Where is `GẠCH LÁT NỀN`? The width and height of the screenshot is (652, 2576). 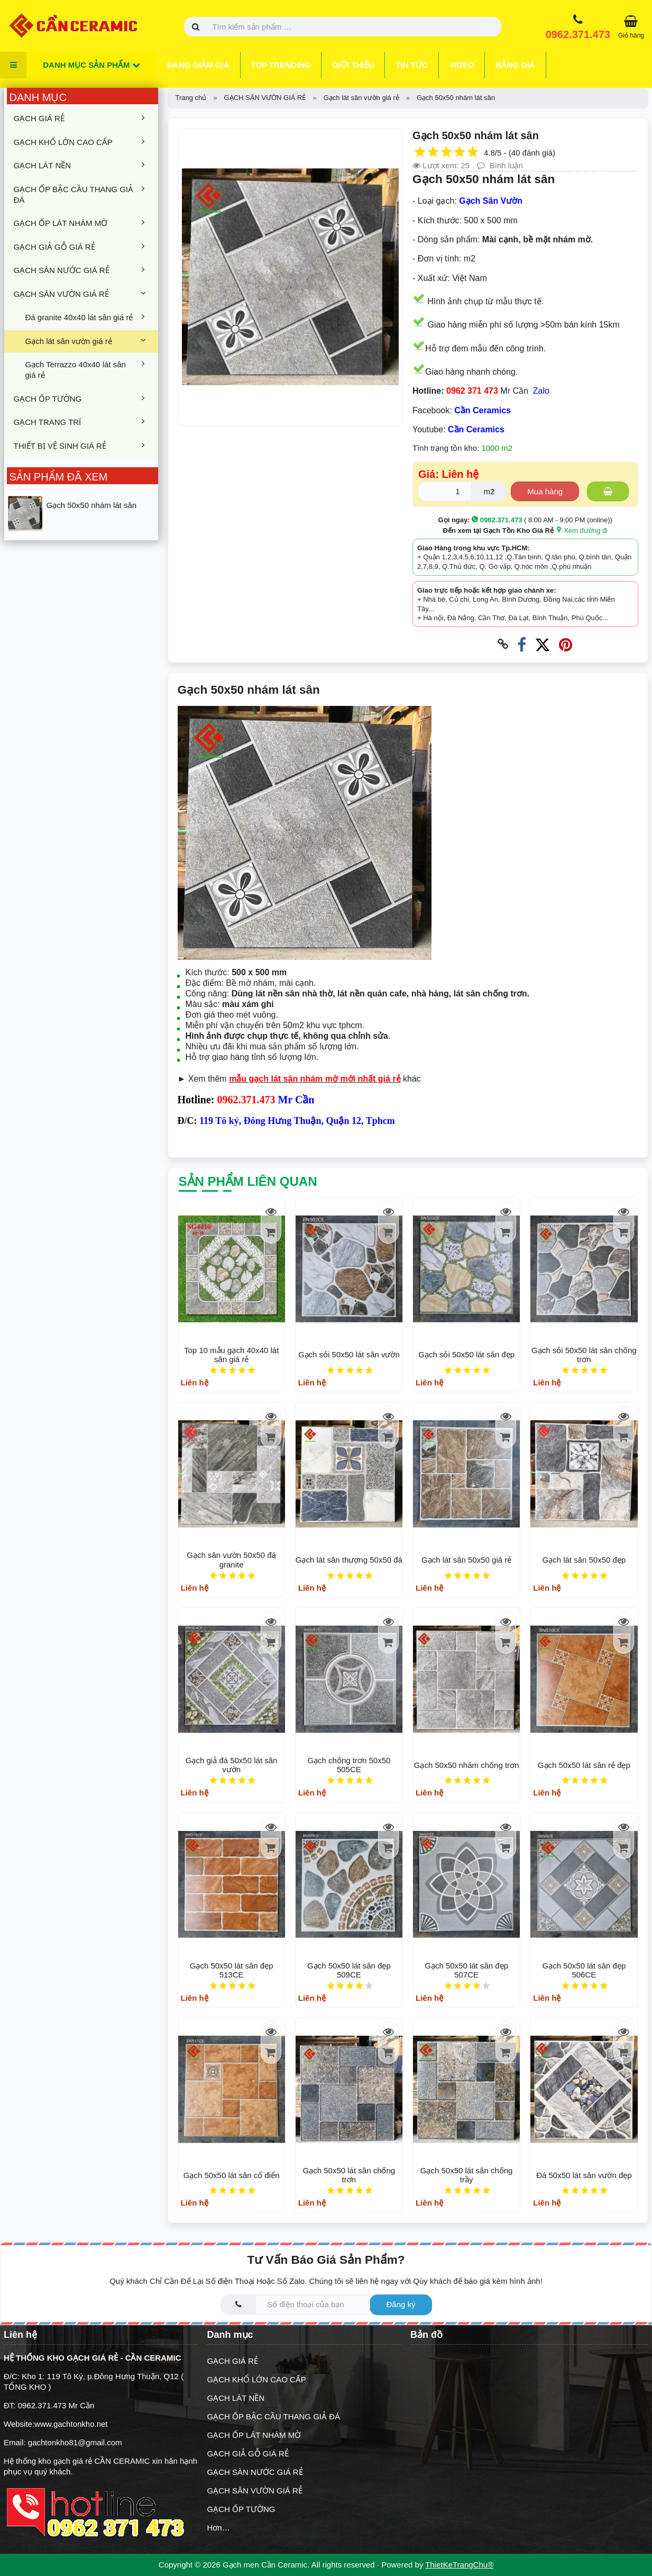 GẠCH LÁT NỀN is located at coordinates (81, 165).